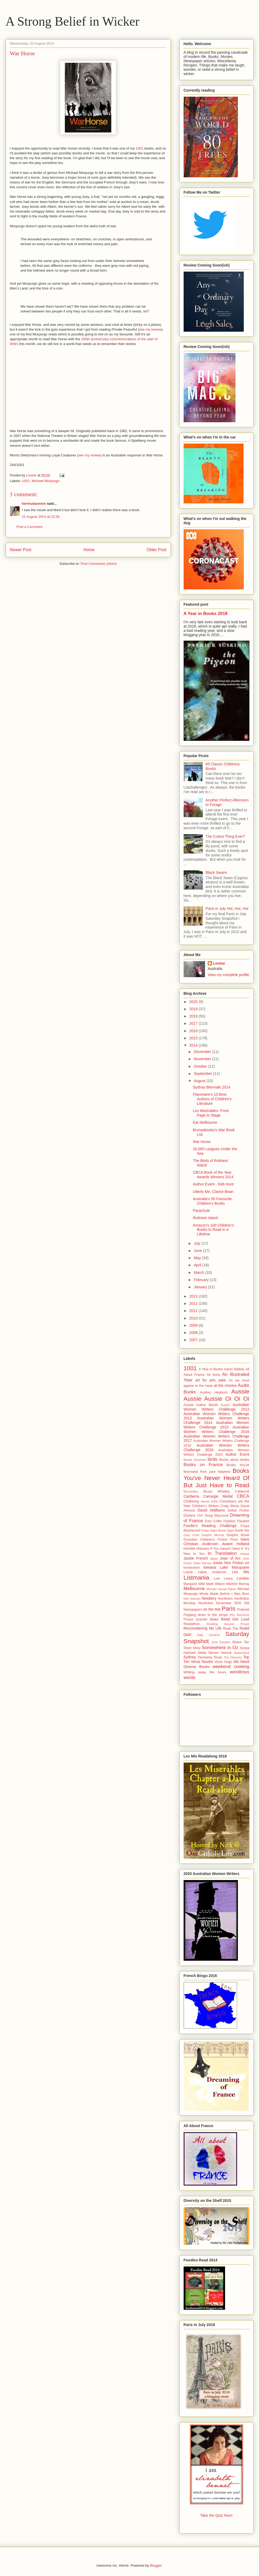  Describe the element at coordinates (192, 1648) in the screenshot. I see `Short Story` at that location.